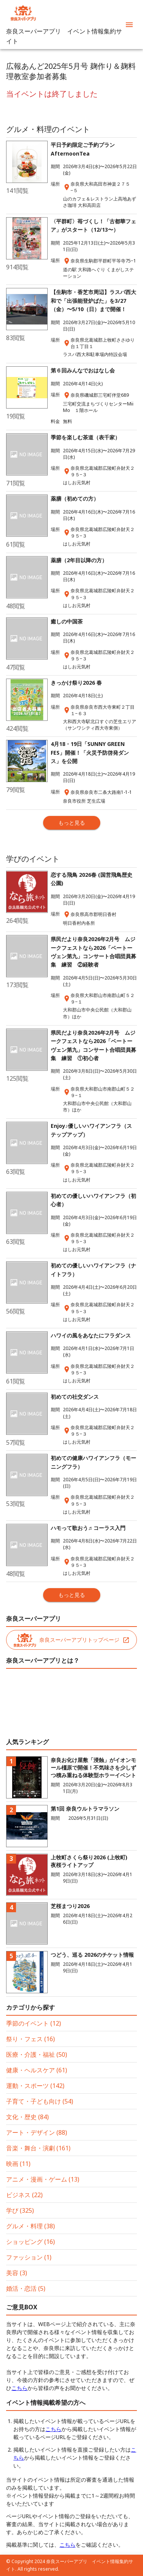  I want to click on 健康・ヘルスケア (61), so click(36, 2070).